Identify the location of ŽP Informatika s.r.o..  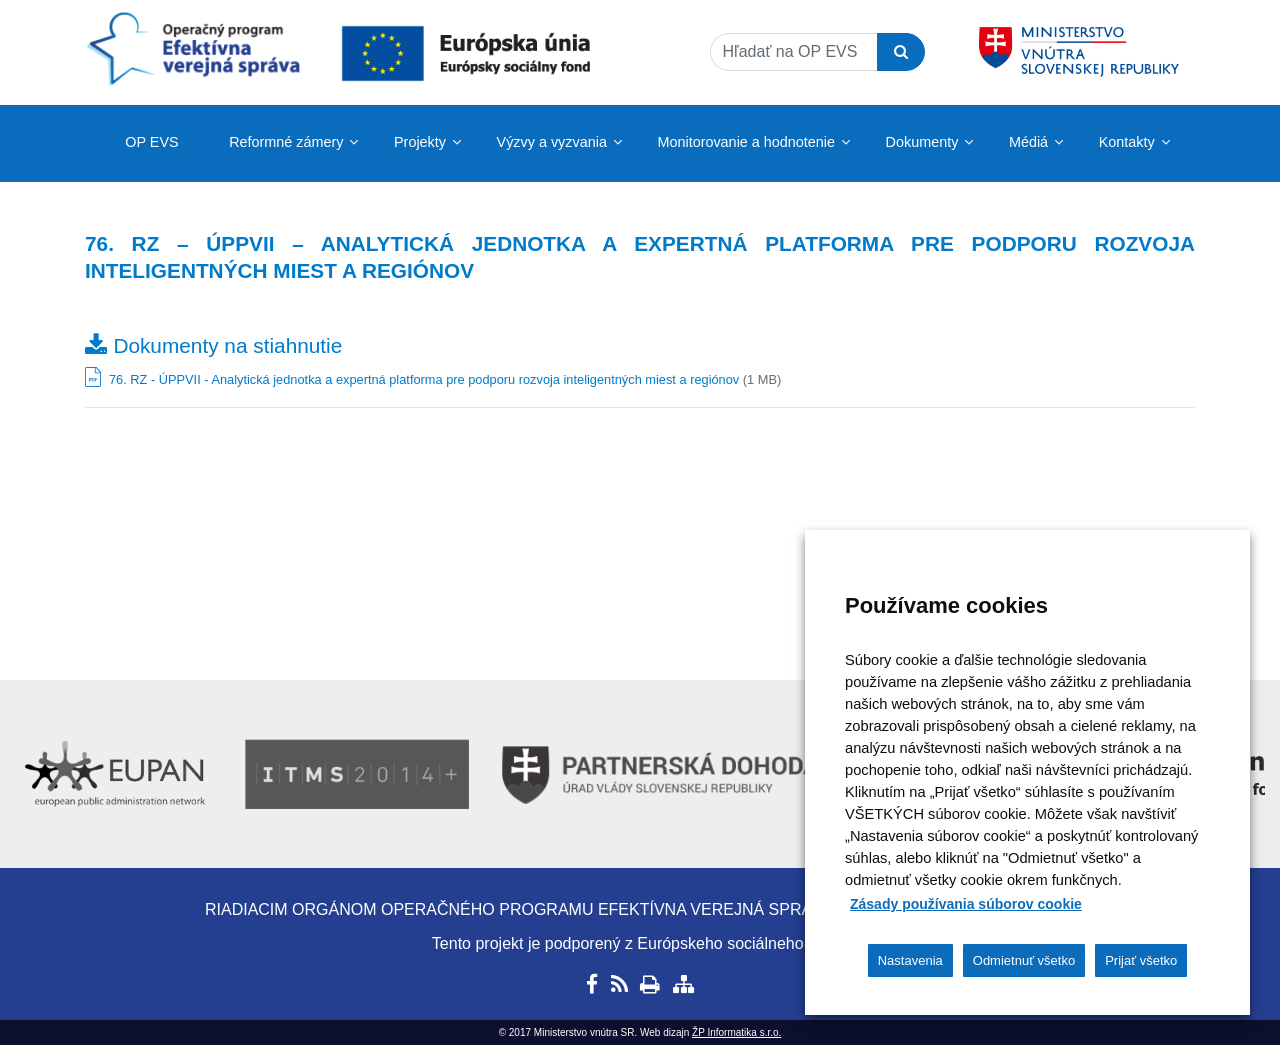
(736, 1032).